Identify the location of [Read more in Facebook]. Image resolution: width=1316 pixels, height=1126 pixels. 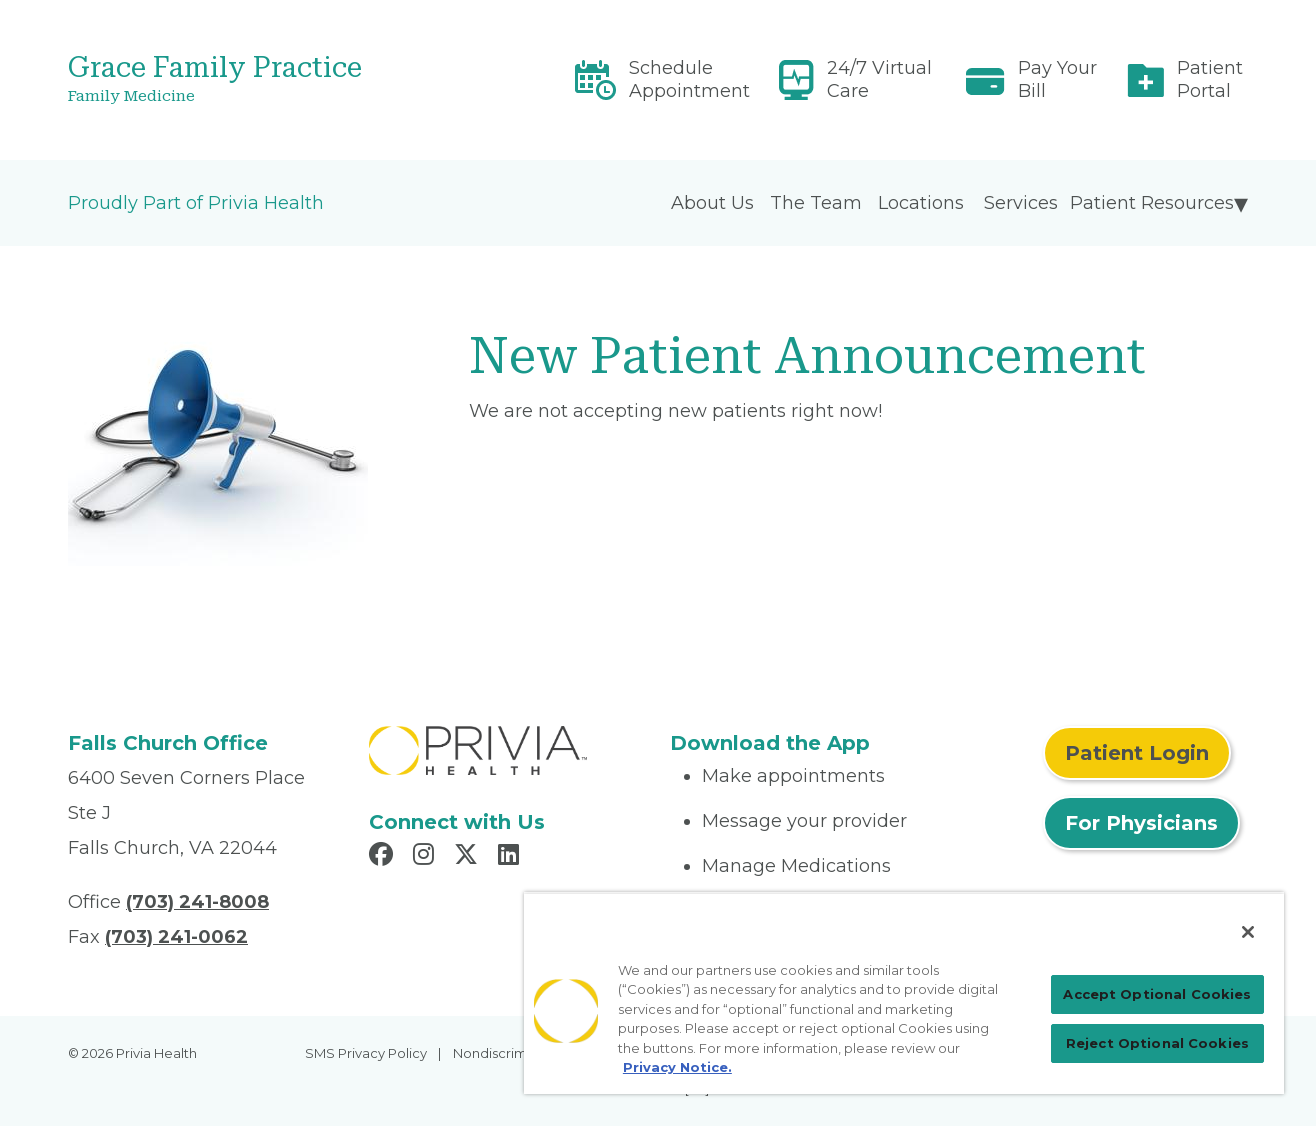
(384, 857).